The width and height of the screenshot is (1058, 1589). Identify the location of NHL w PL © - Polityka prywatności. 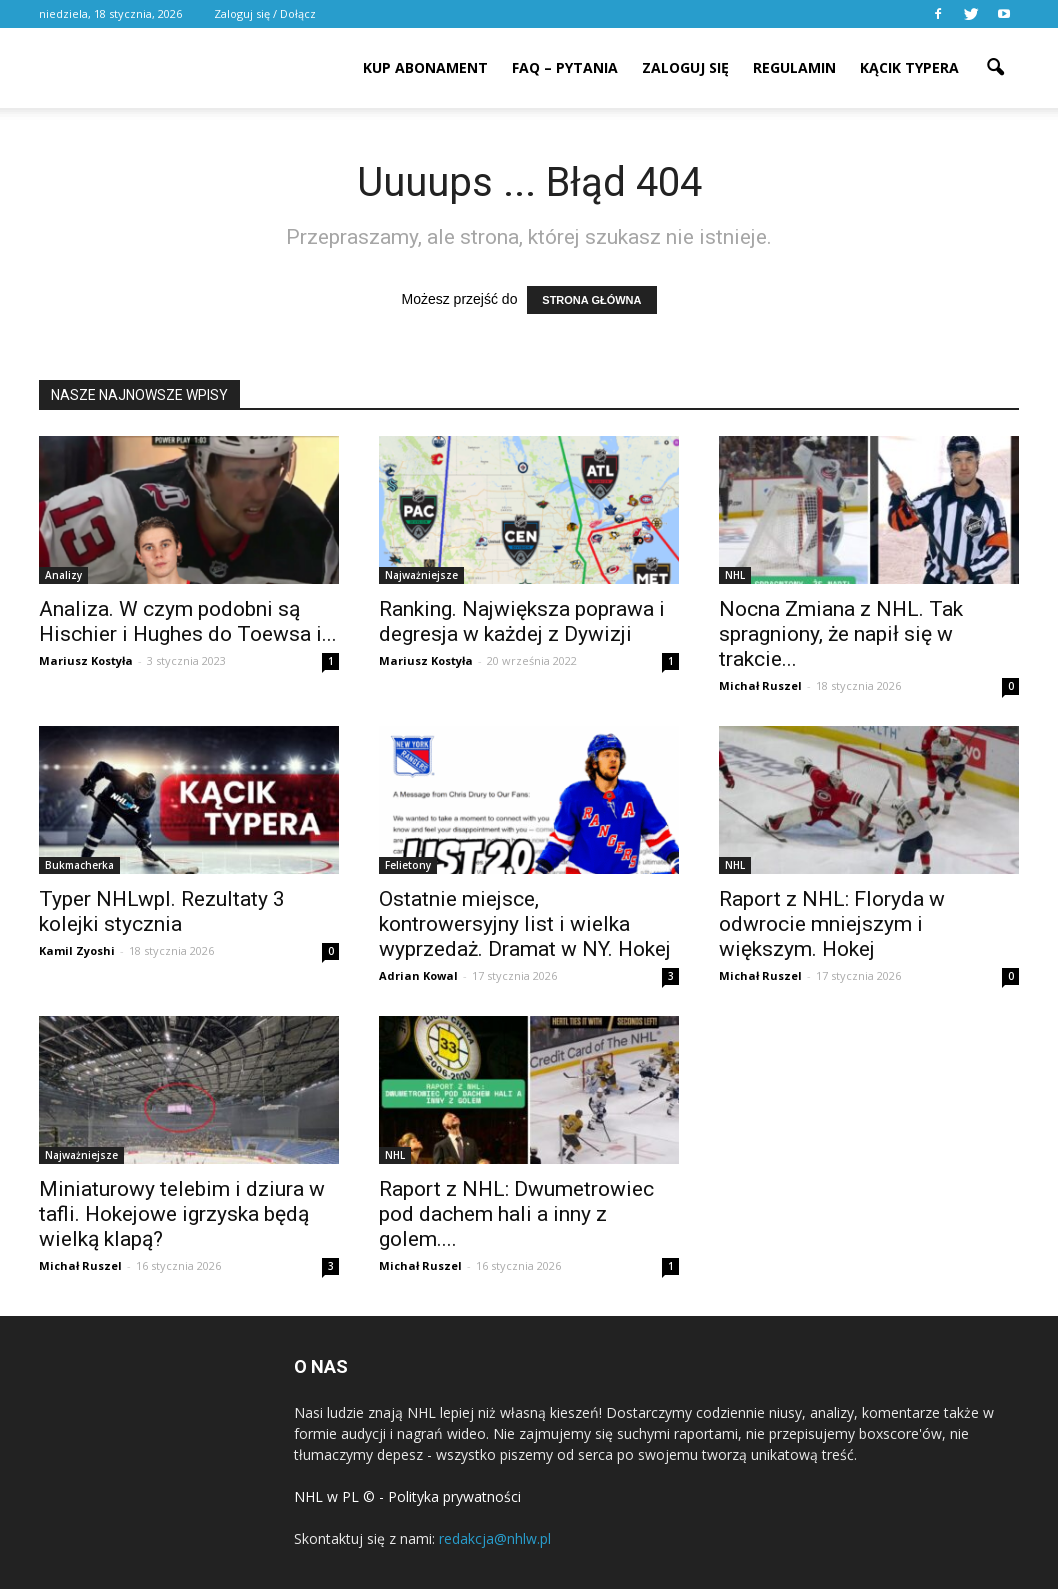
(407, 1496).